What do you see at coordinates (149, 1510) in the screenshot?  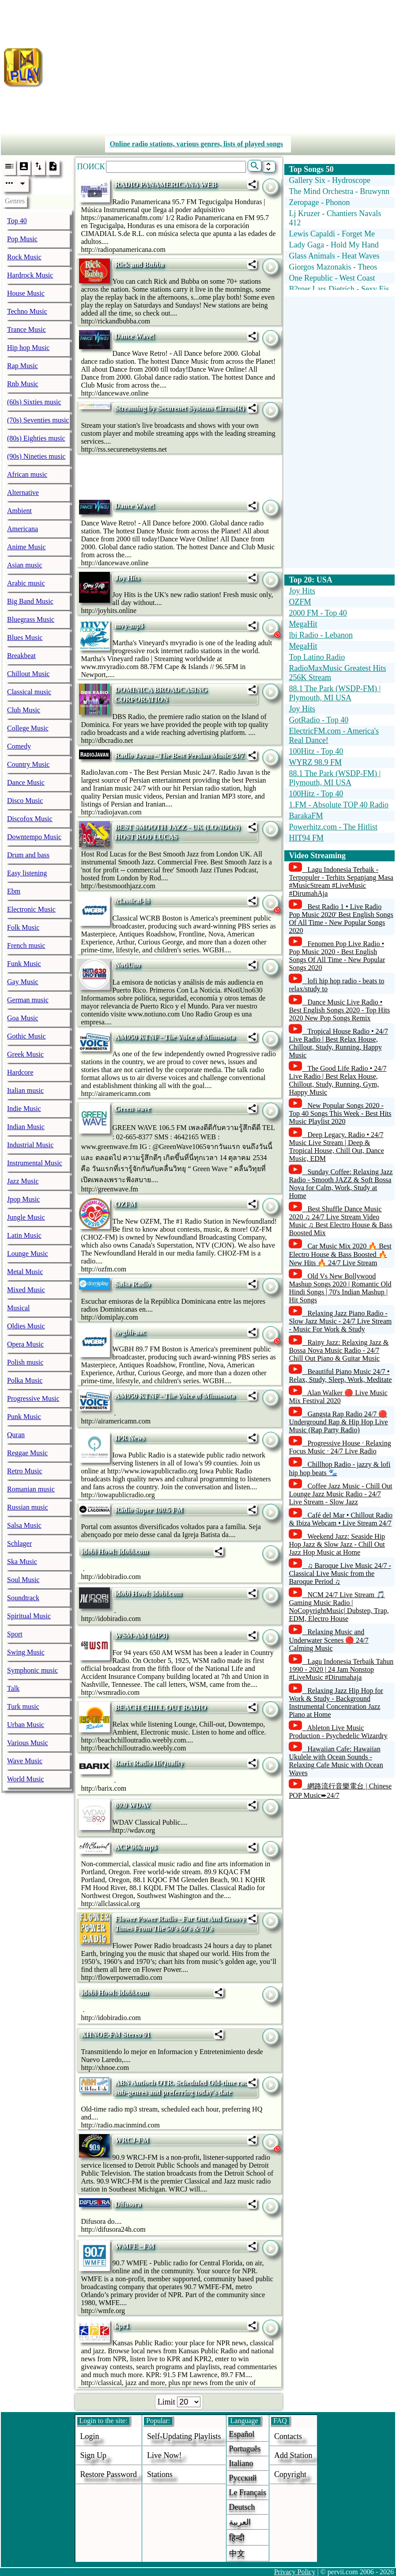 I see `Rádio Super 100.5 FM` at bounding box center [149, 1510].